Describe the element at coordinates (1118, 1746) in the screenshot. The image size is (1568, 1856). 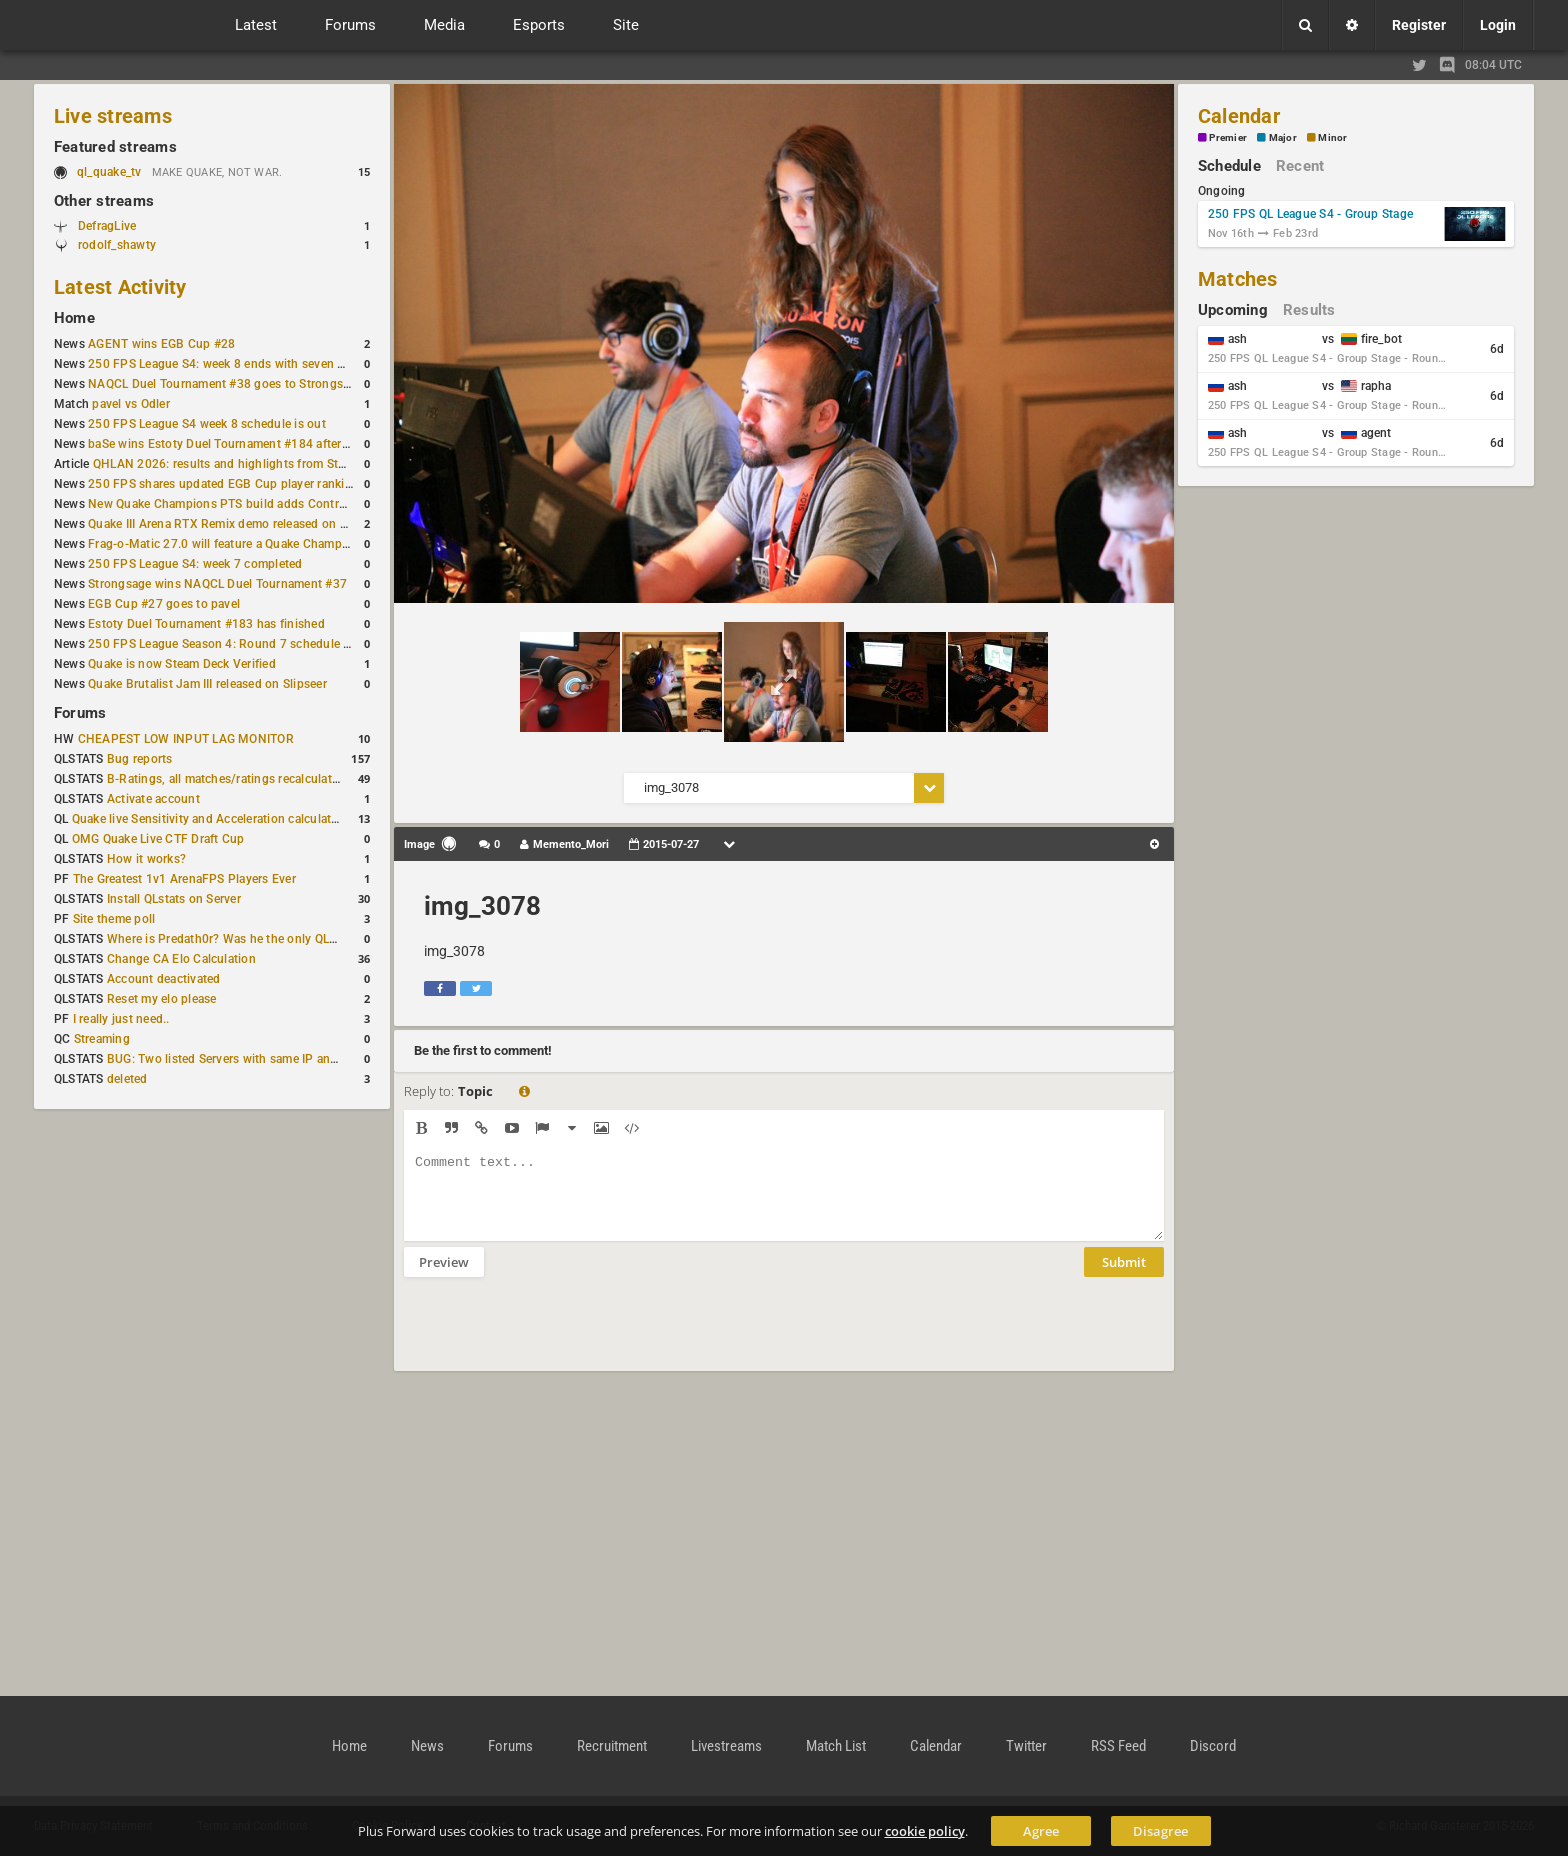
I see `RSS Feed` at that location.